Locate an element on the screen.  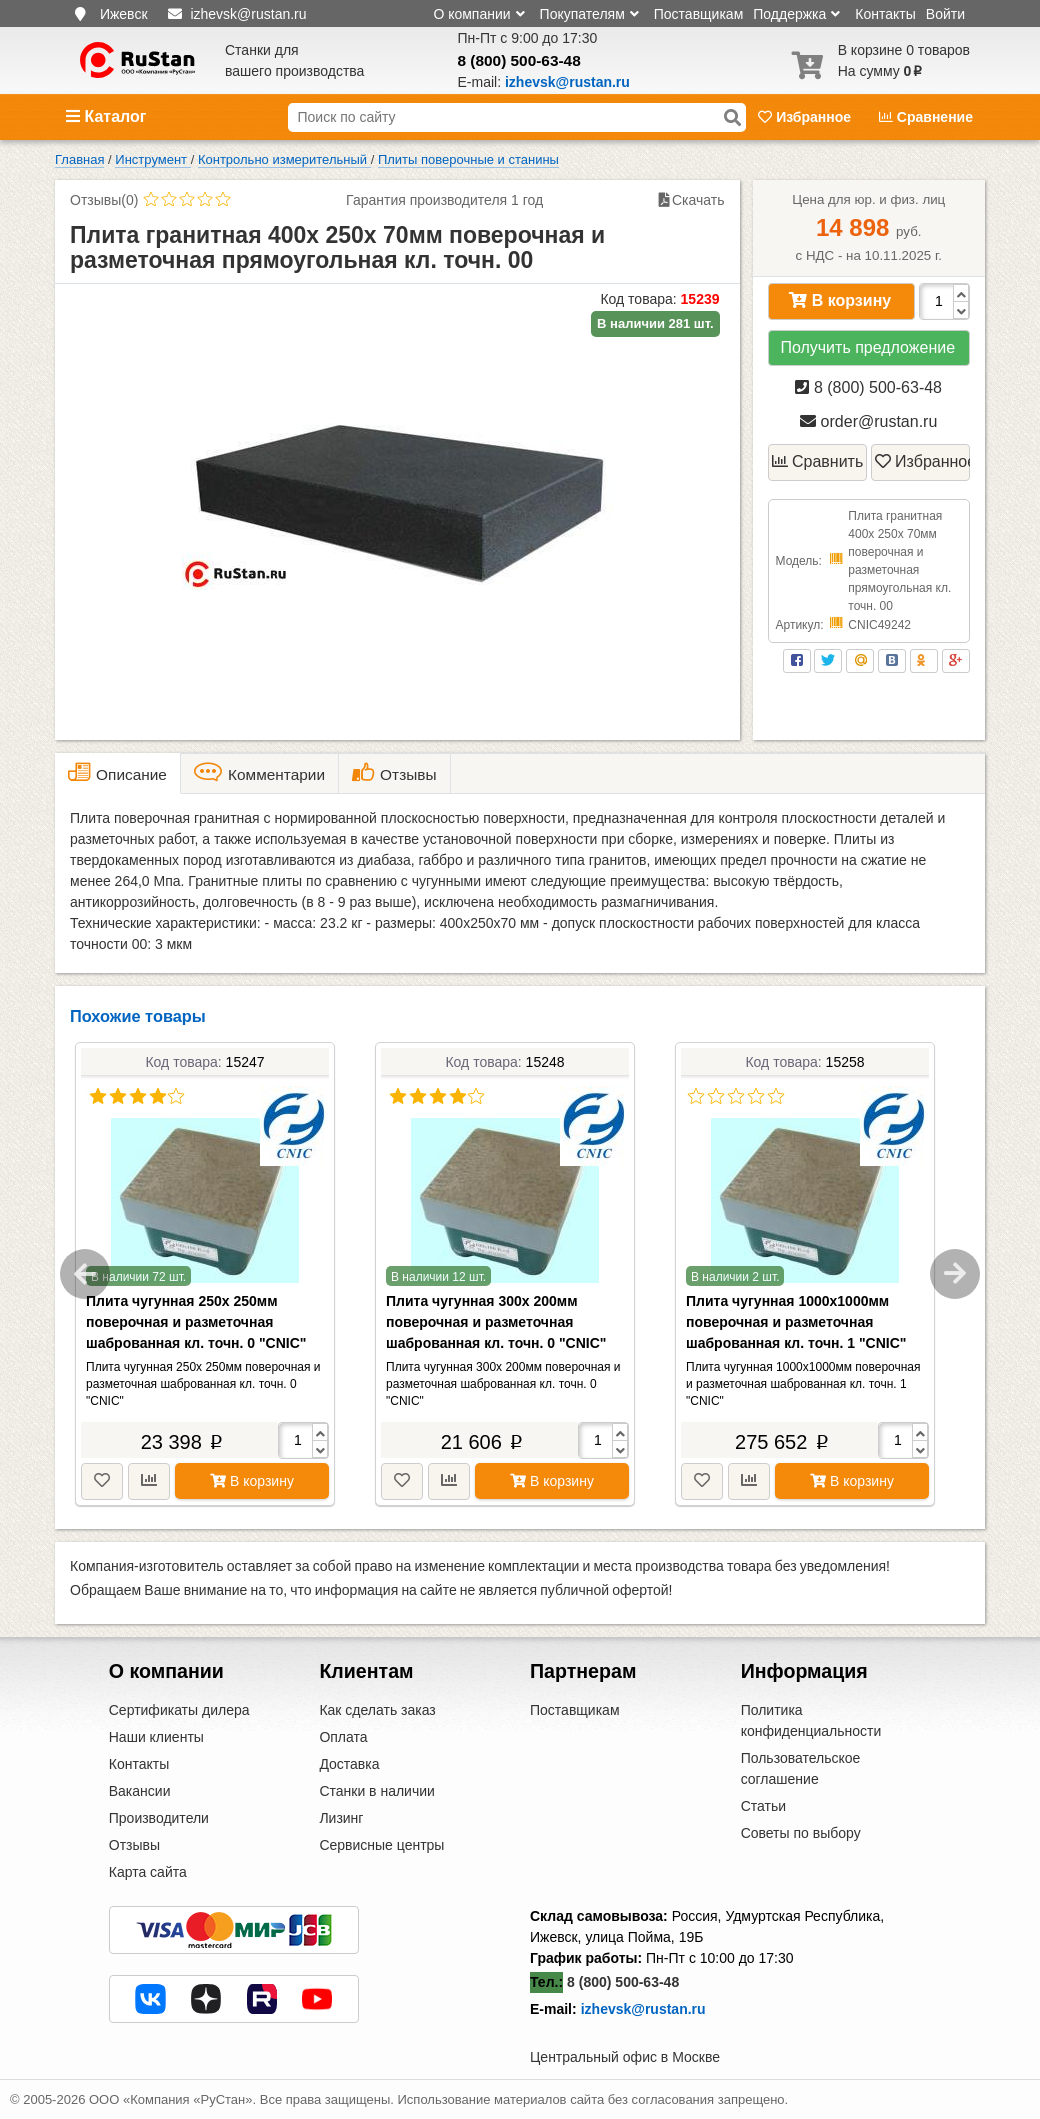
Войти is located at coordinates (945, 14).